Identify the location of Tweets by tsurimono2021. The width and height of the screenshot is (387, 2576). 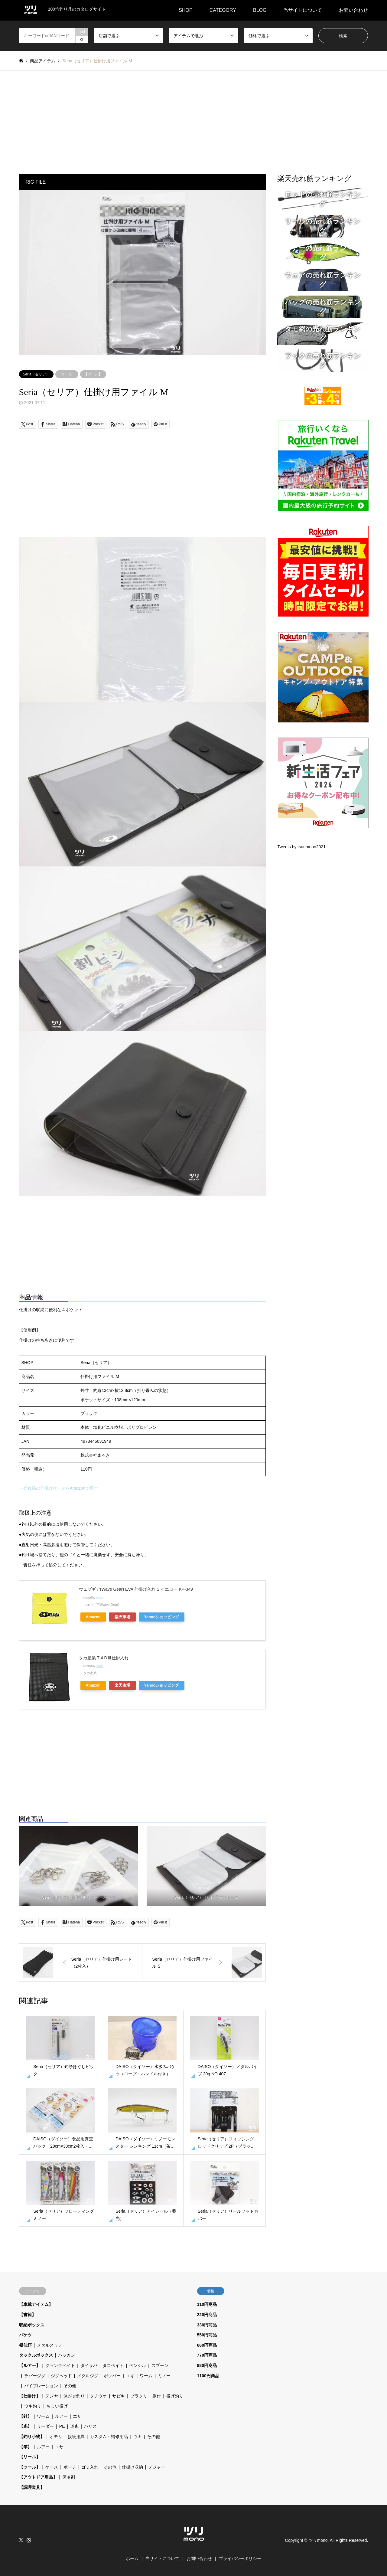
(301, 846).